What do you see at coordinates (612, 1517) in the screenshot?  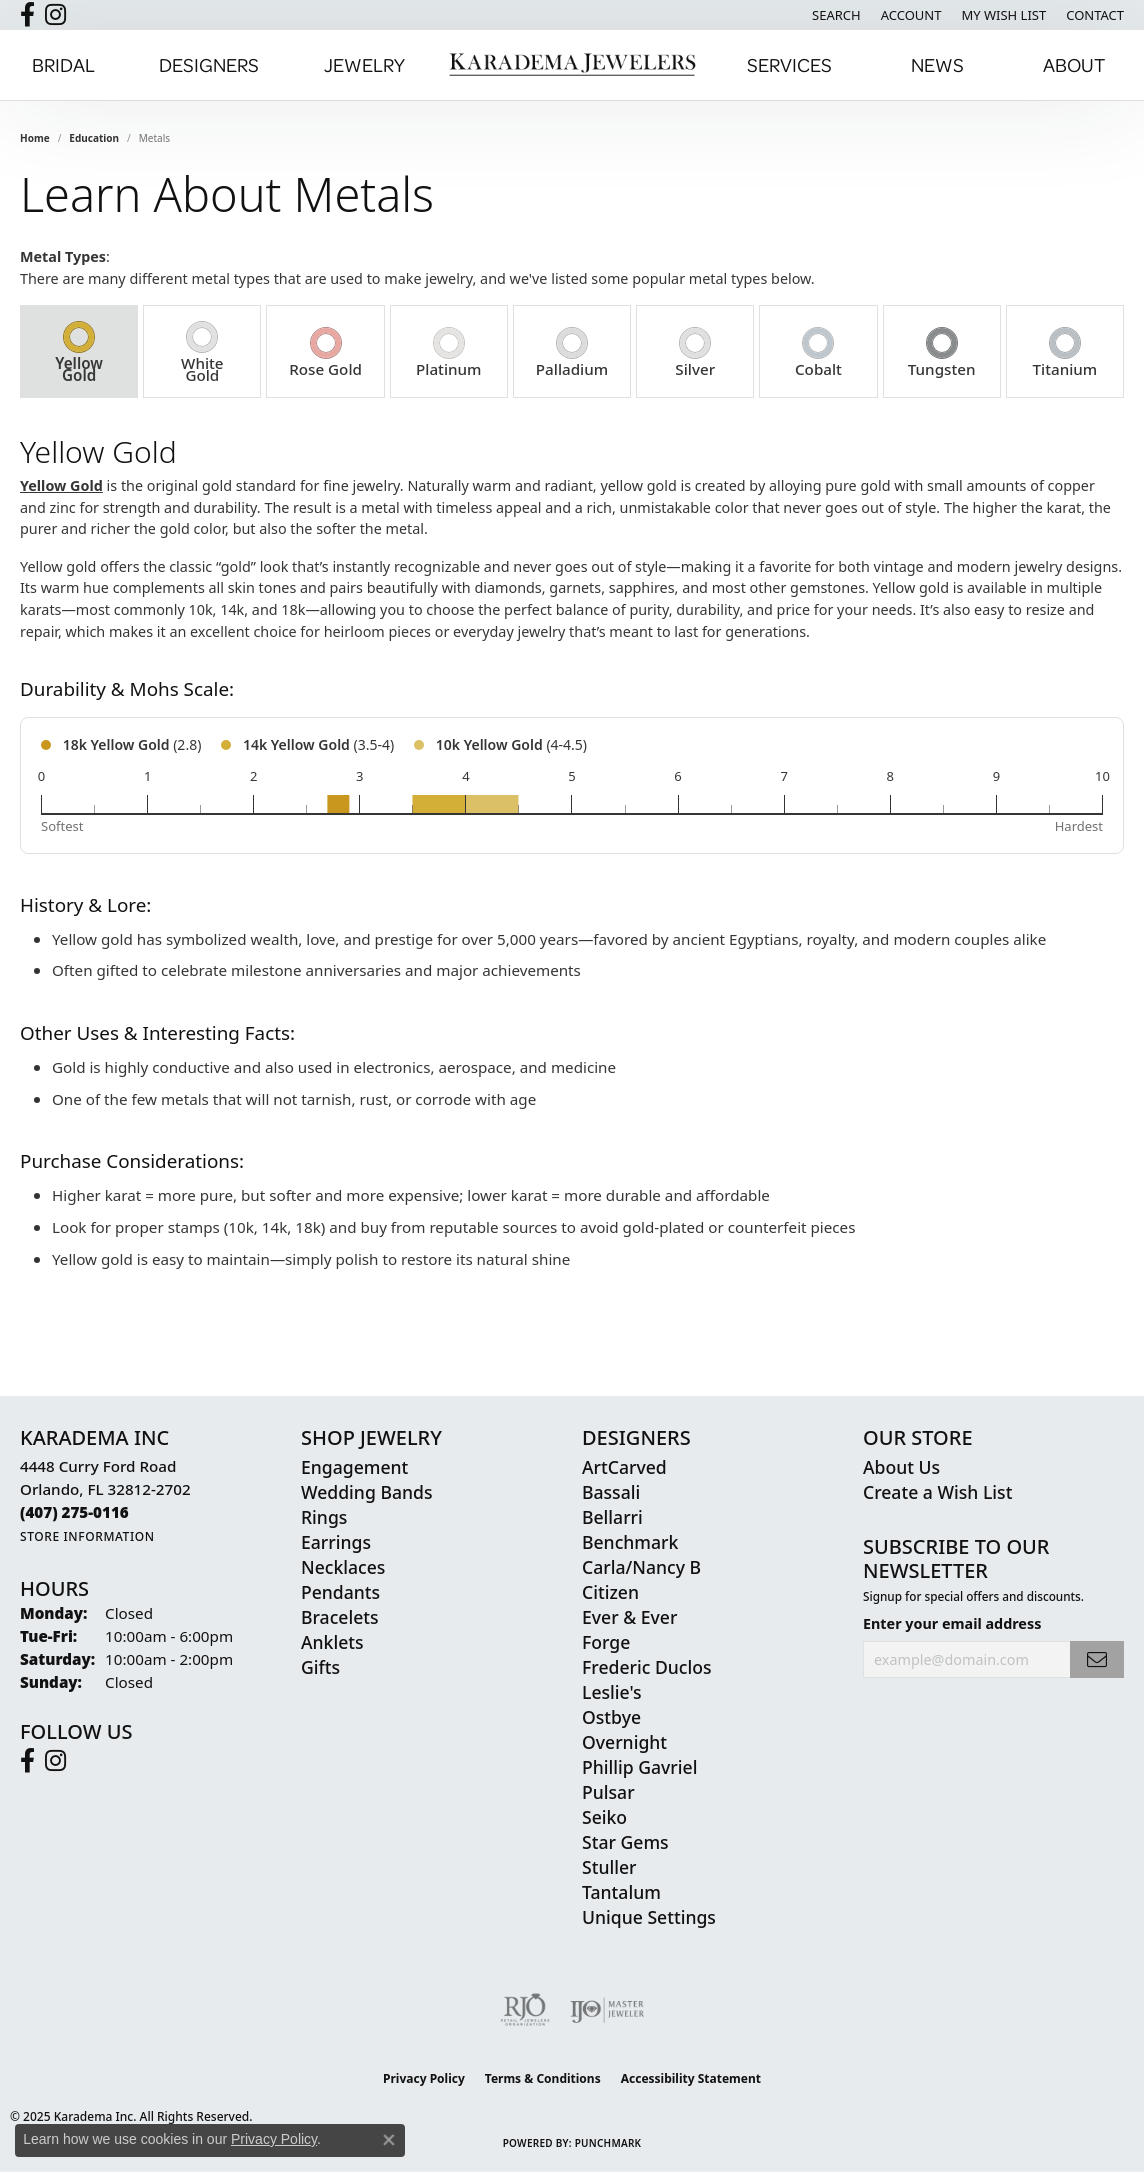 I see `Bellarri [menuitem]` at bounding box center [612, 1517].